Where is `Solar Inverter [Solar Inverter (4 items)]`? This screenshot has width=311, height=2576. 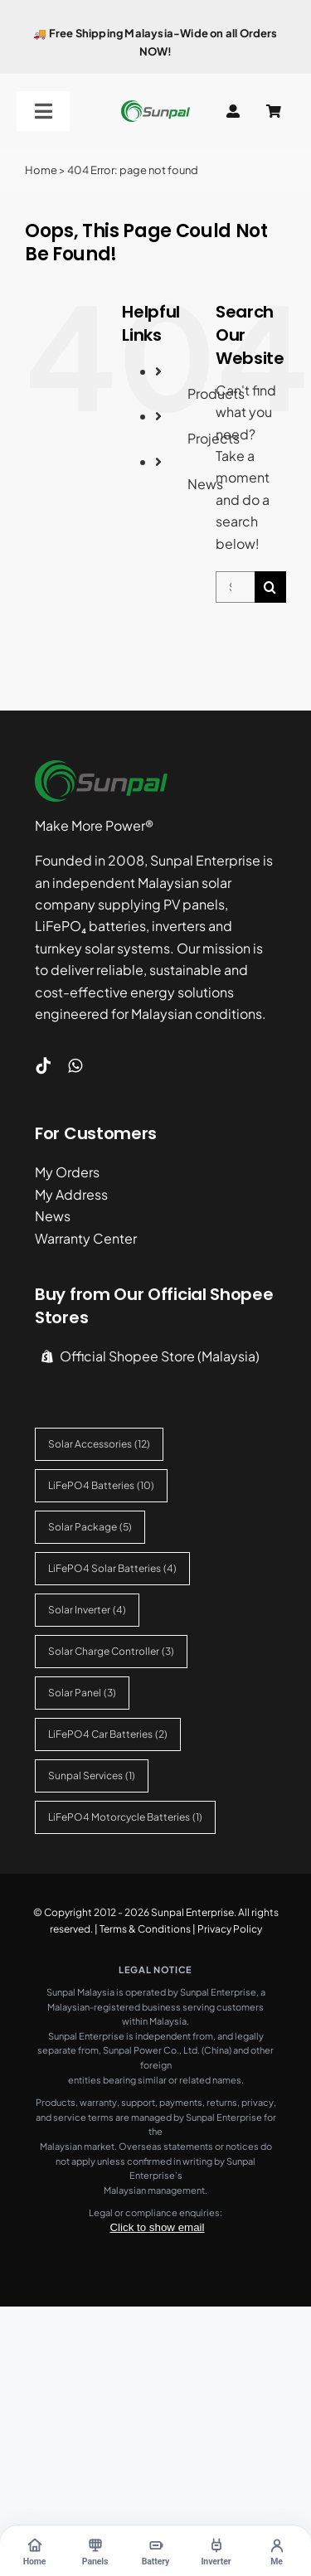 Solar Inverter [Solar Inverter (4 items)] is located at coordinates (87, 1609).